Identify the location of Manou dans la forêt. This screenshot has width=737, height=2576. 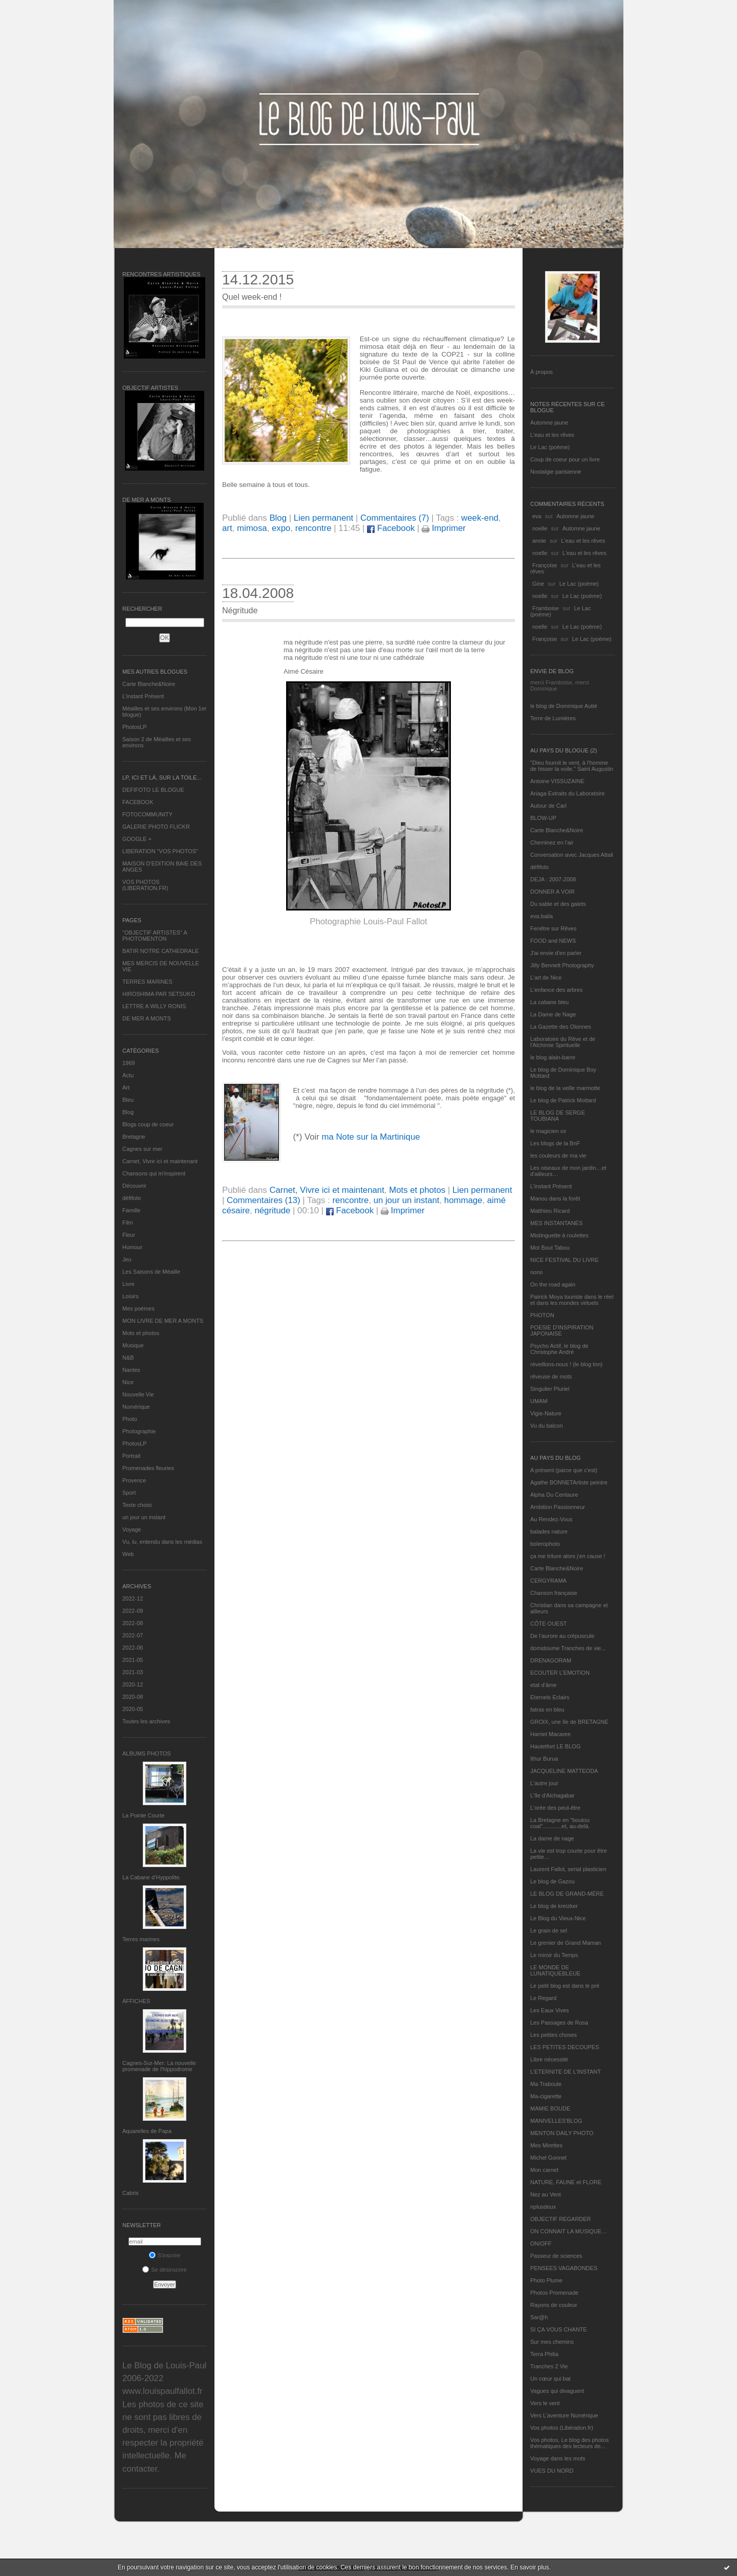
(555, 1198).